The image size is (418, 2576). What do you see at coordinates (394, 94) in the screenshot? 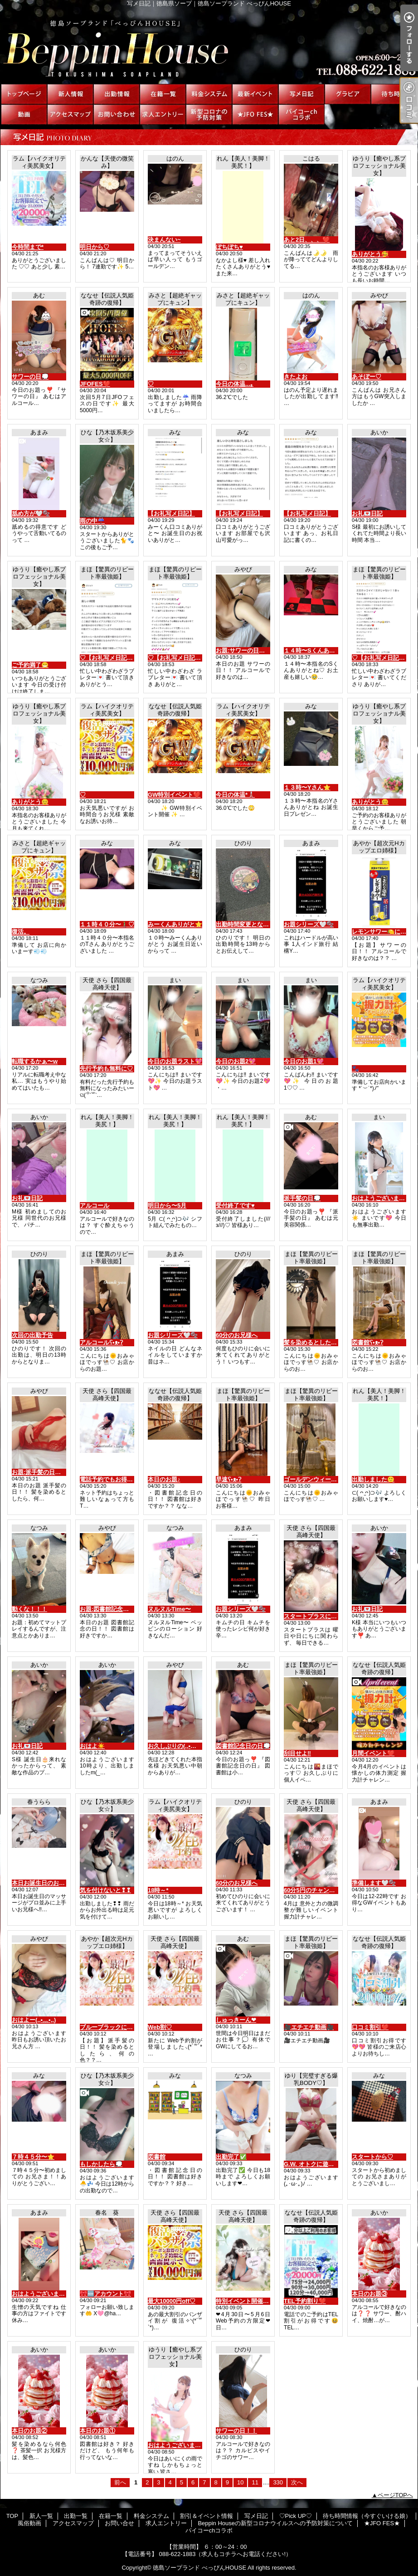
I see `待ち時間情報（今すぐいける娘）` at bounding box center [394, 94].